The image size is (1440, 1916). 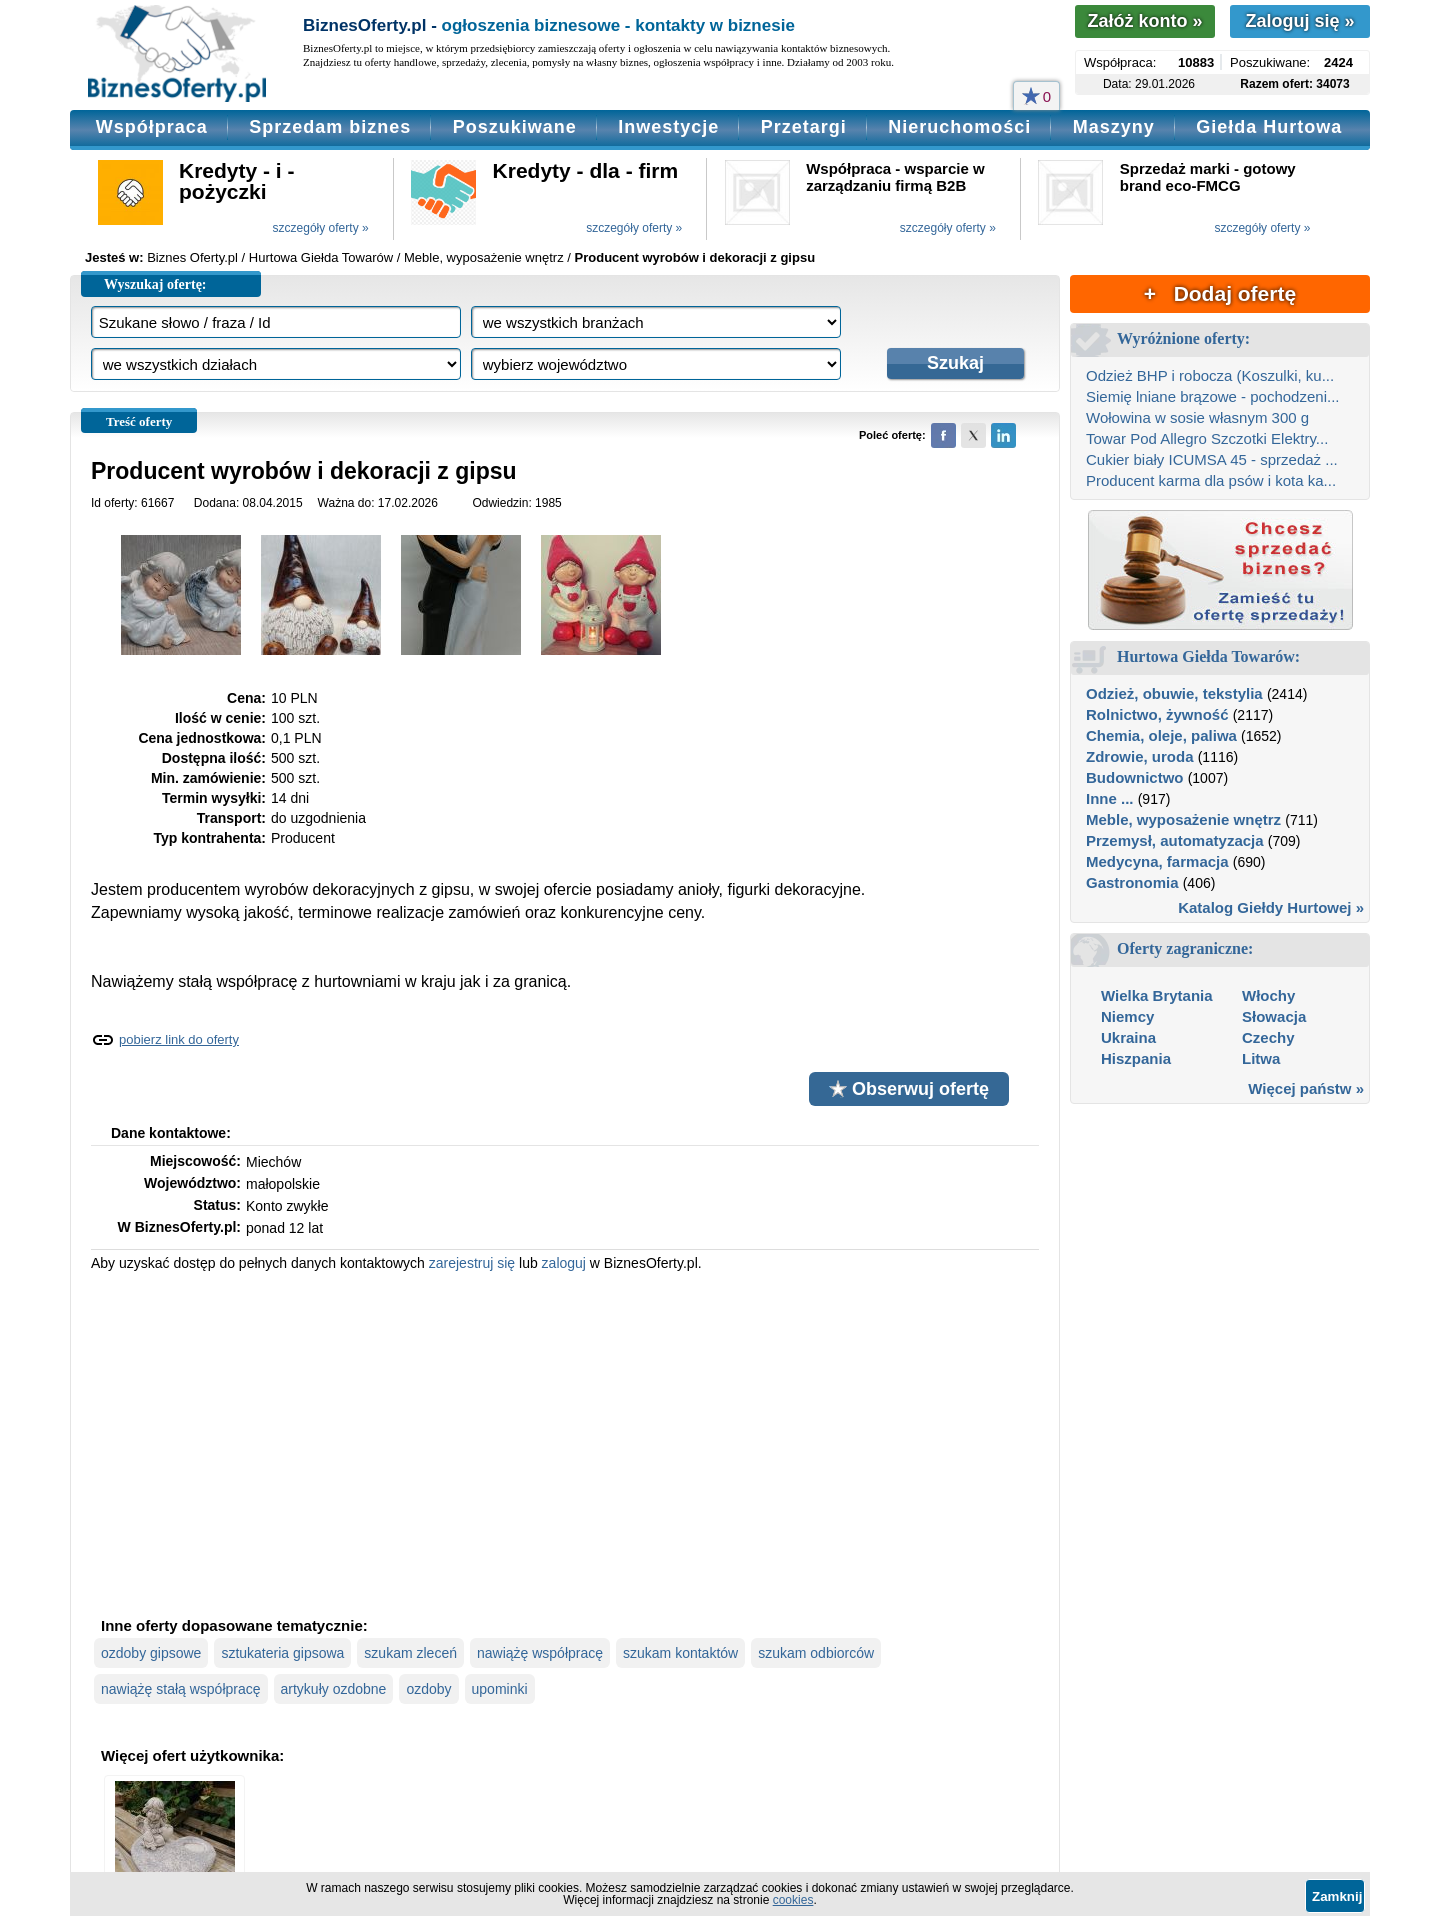 I want to click on Zdrowie, uroda, so click(x=1140, y=756).